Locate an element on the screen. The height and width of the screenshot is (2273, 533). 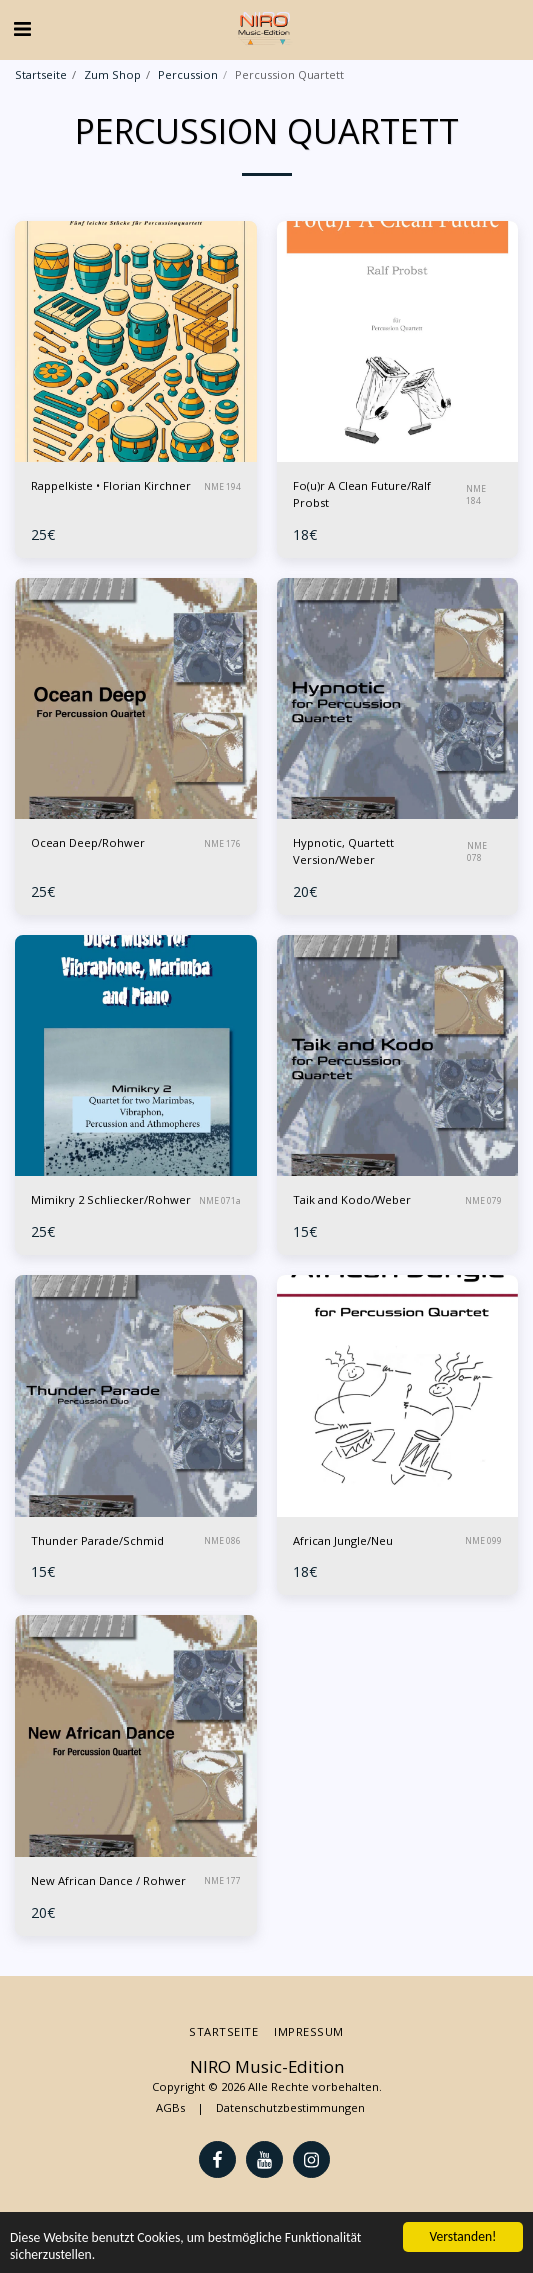
New African Dance / Rohwer is located at coordinates (108, 1880).